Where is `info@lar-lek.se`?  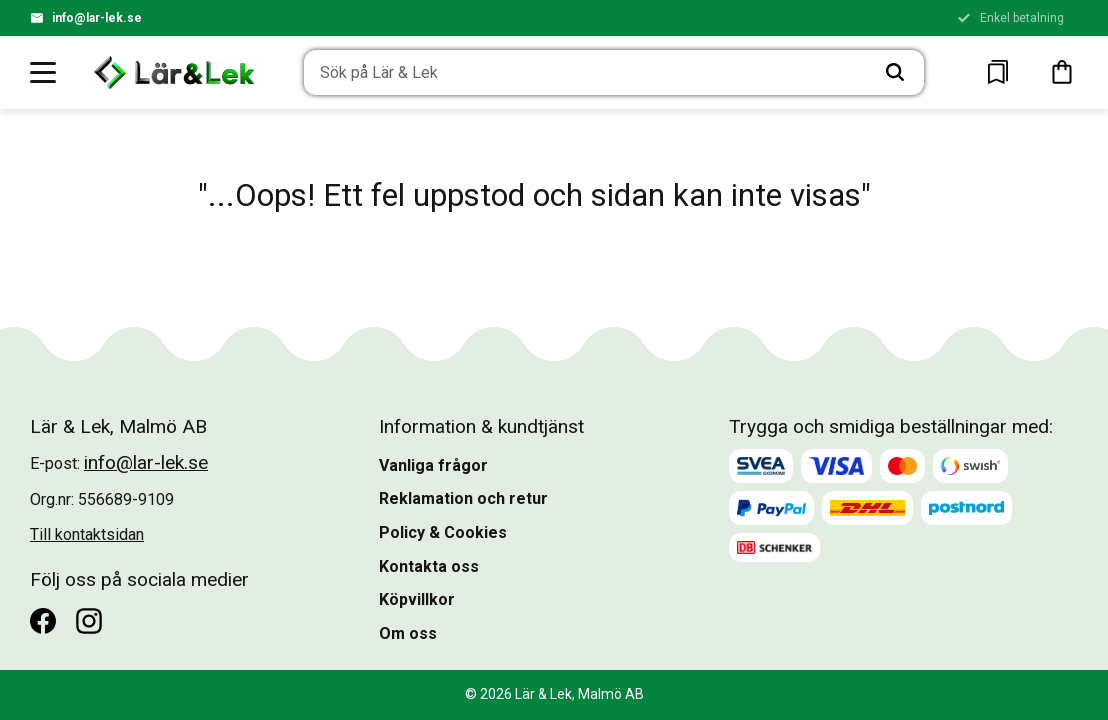
info@lar-lek.se is located at coordinates (97, 18).